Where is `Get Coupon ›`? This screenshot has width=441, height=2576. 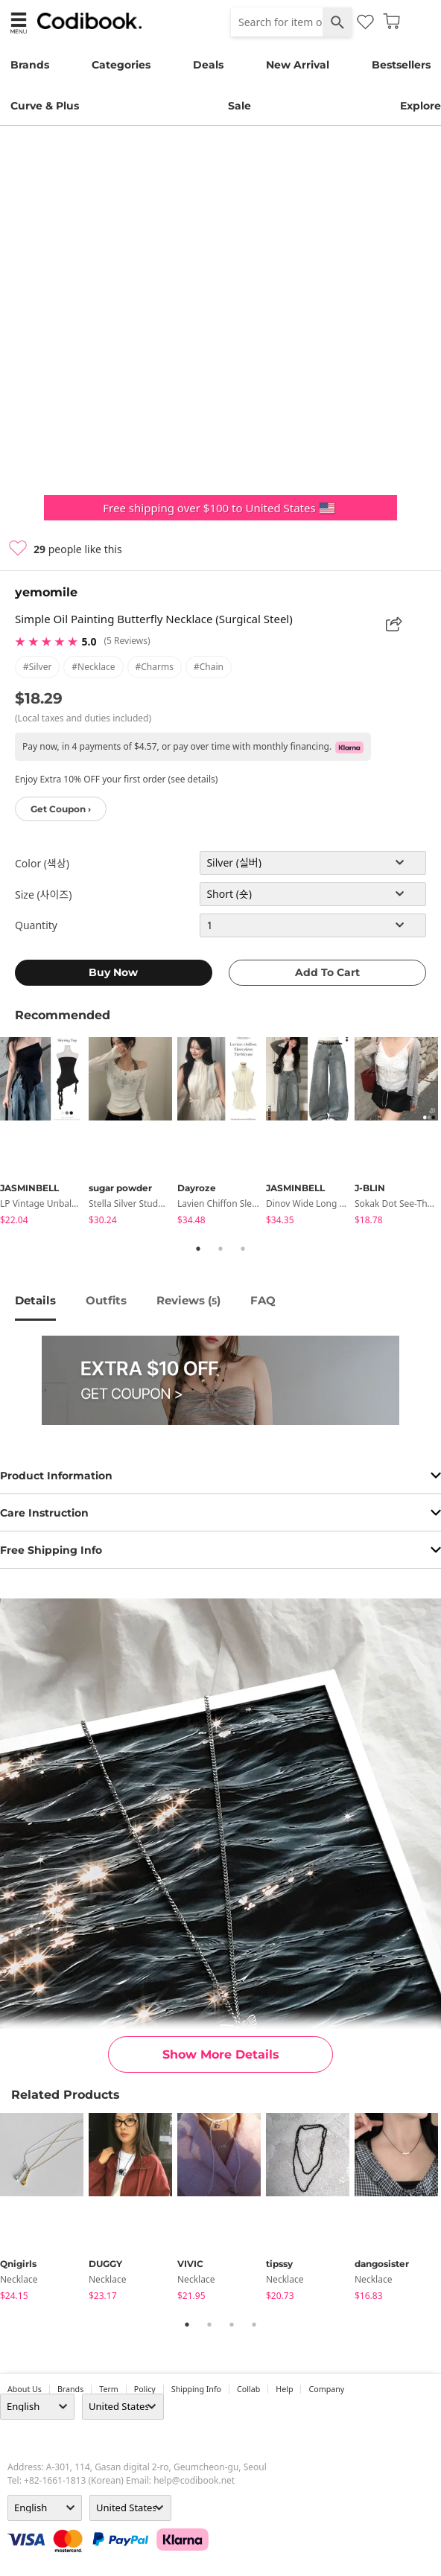 Get Coupon › is located at coordinates (61, 808).